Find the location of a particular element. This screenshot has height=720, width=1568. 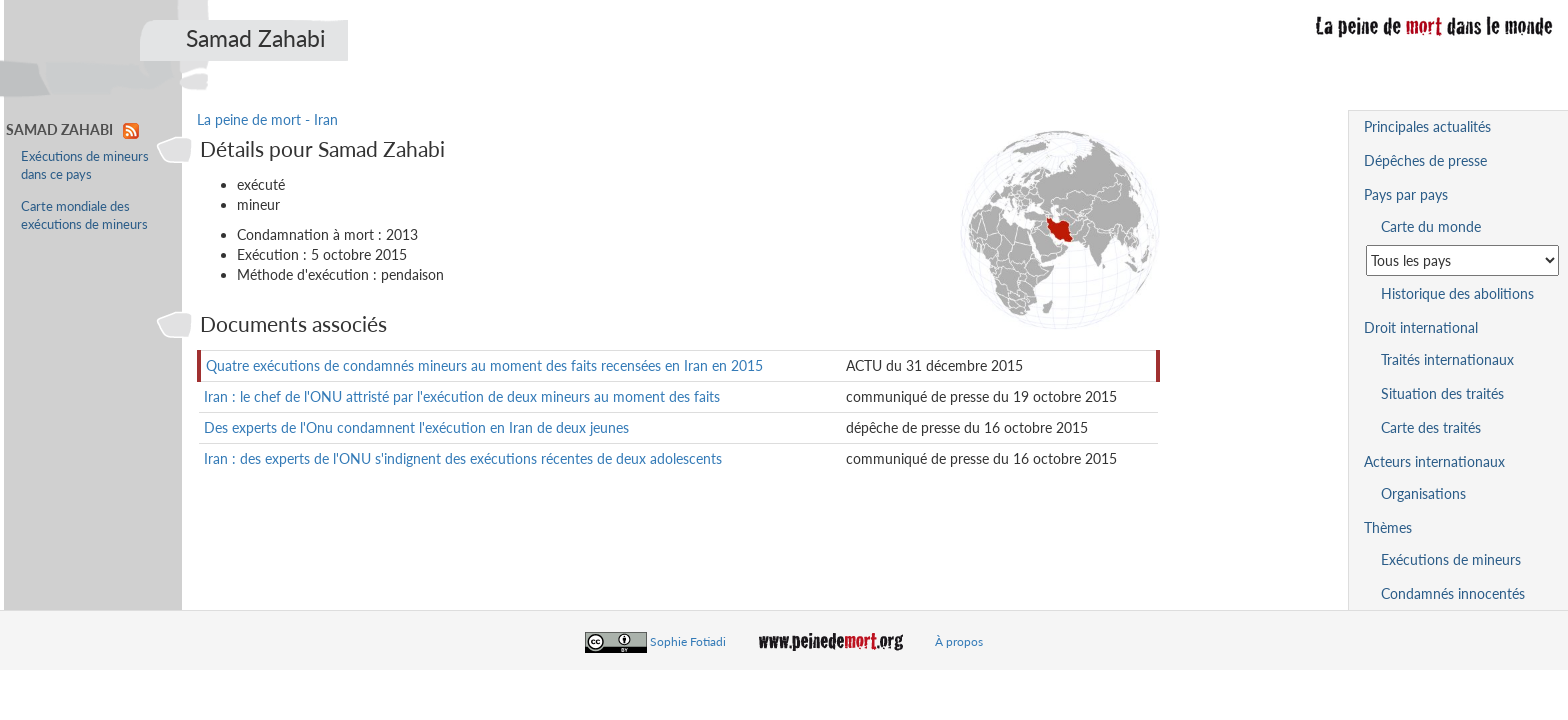

Des experts de l'Onu condamnent l'exécution en Iran de deux jeunes is located at coordinates (416, 427).